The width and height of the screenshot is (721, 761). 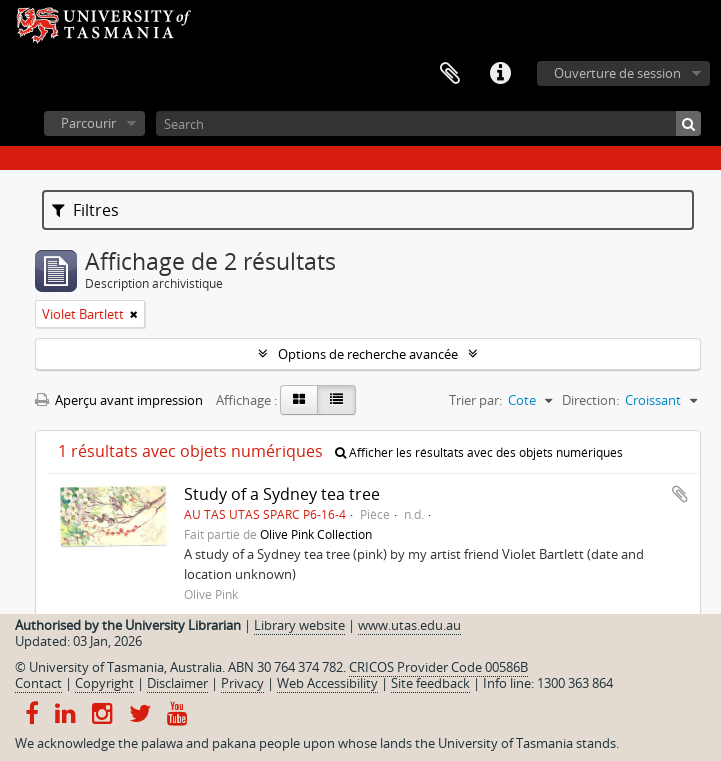 I want to click on Site feedback, so click(x=430, y=683).